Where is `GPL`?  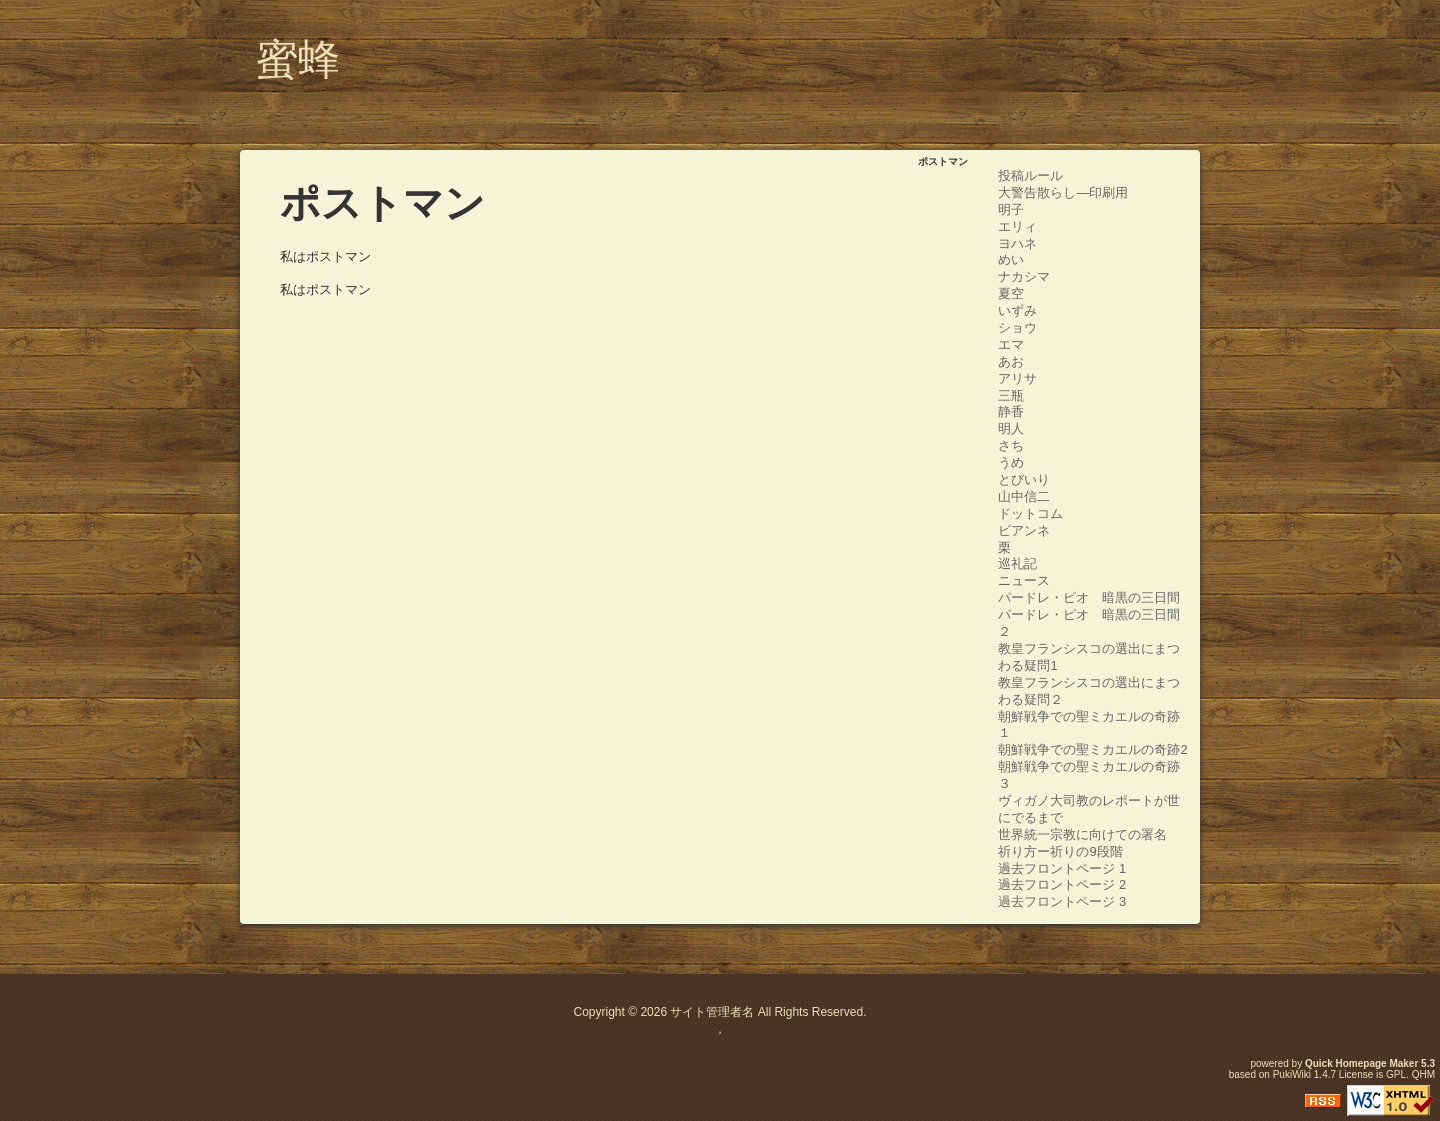 GPL is located at coordinates (1396, 1074).